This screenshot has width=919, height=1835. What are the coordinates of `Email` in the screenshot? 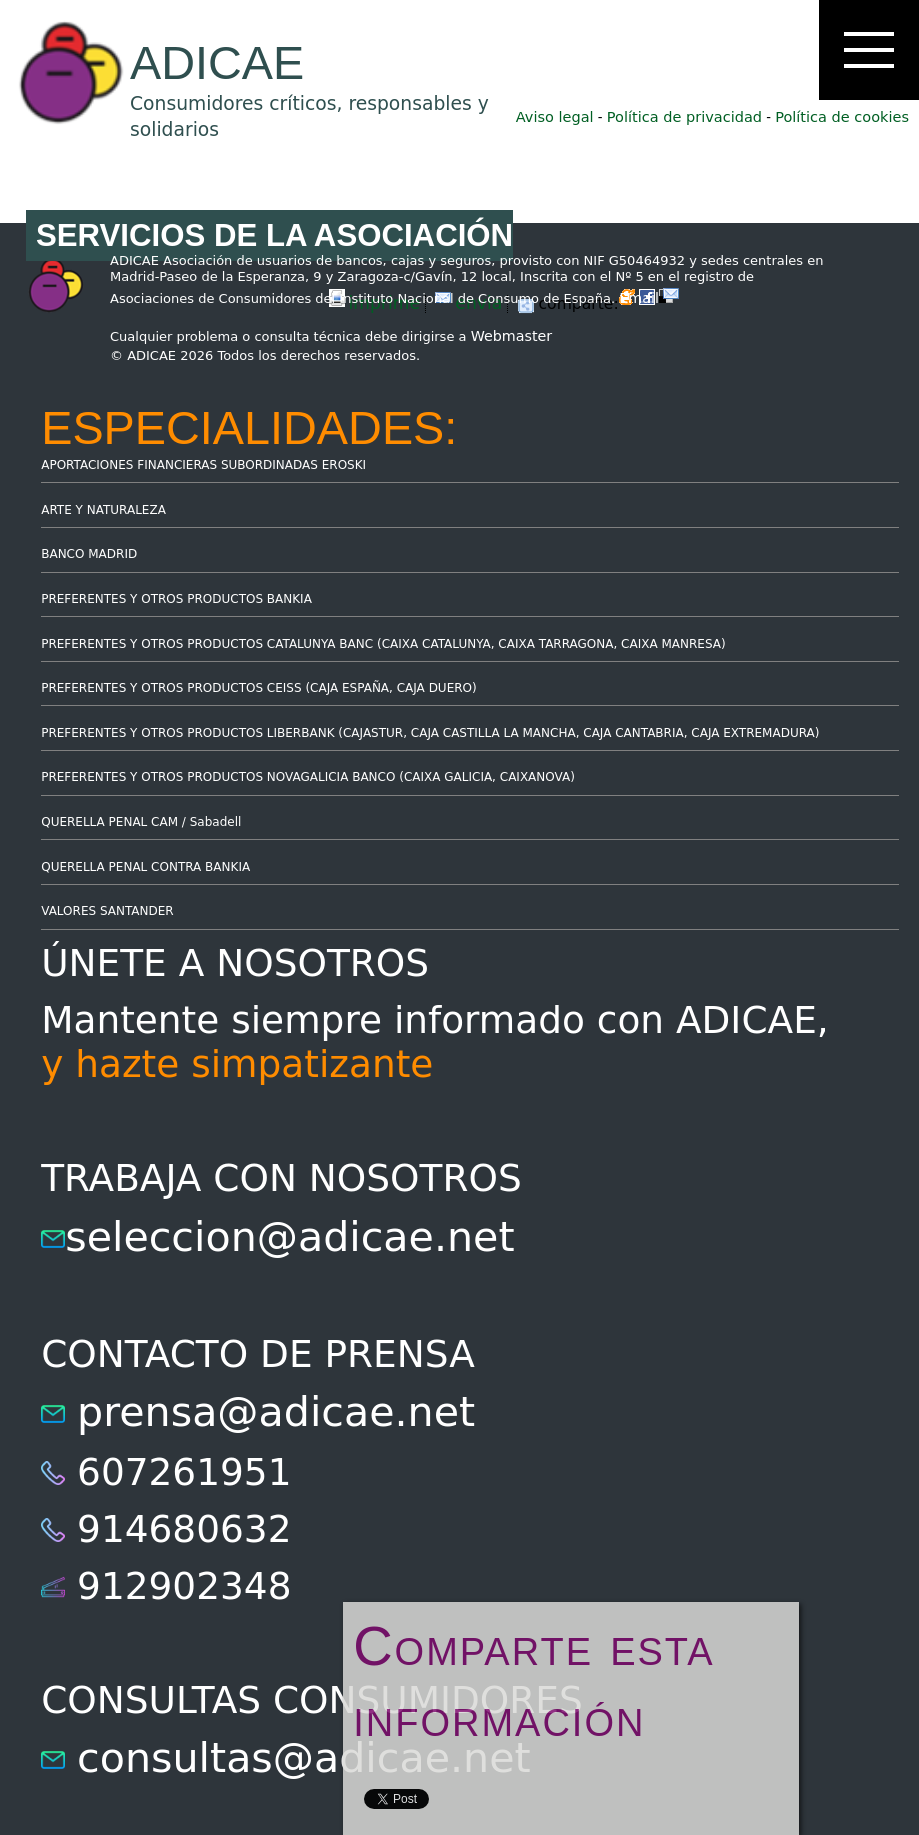 It's located at (649, 298).